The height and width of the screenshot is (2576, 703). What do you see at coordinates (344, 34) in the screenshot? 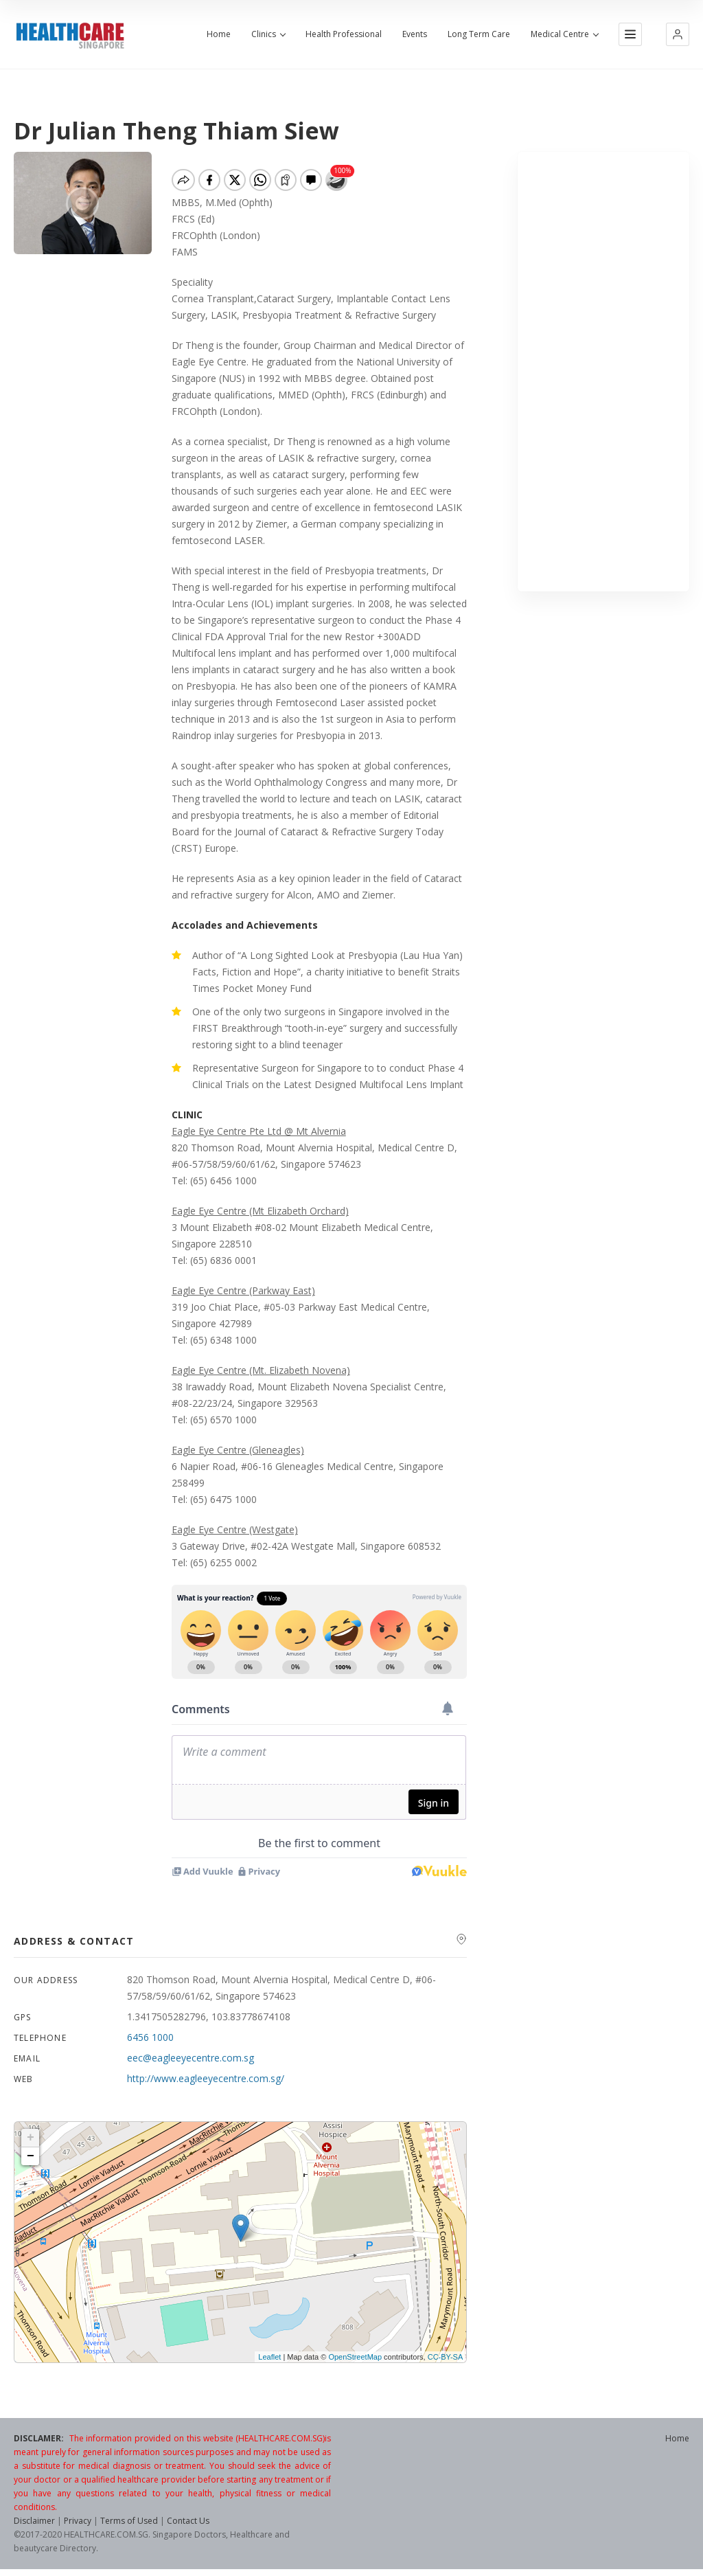
I see `Health Professional` at bounding box center [344, 34].